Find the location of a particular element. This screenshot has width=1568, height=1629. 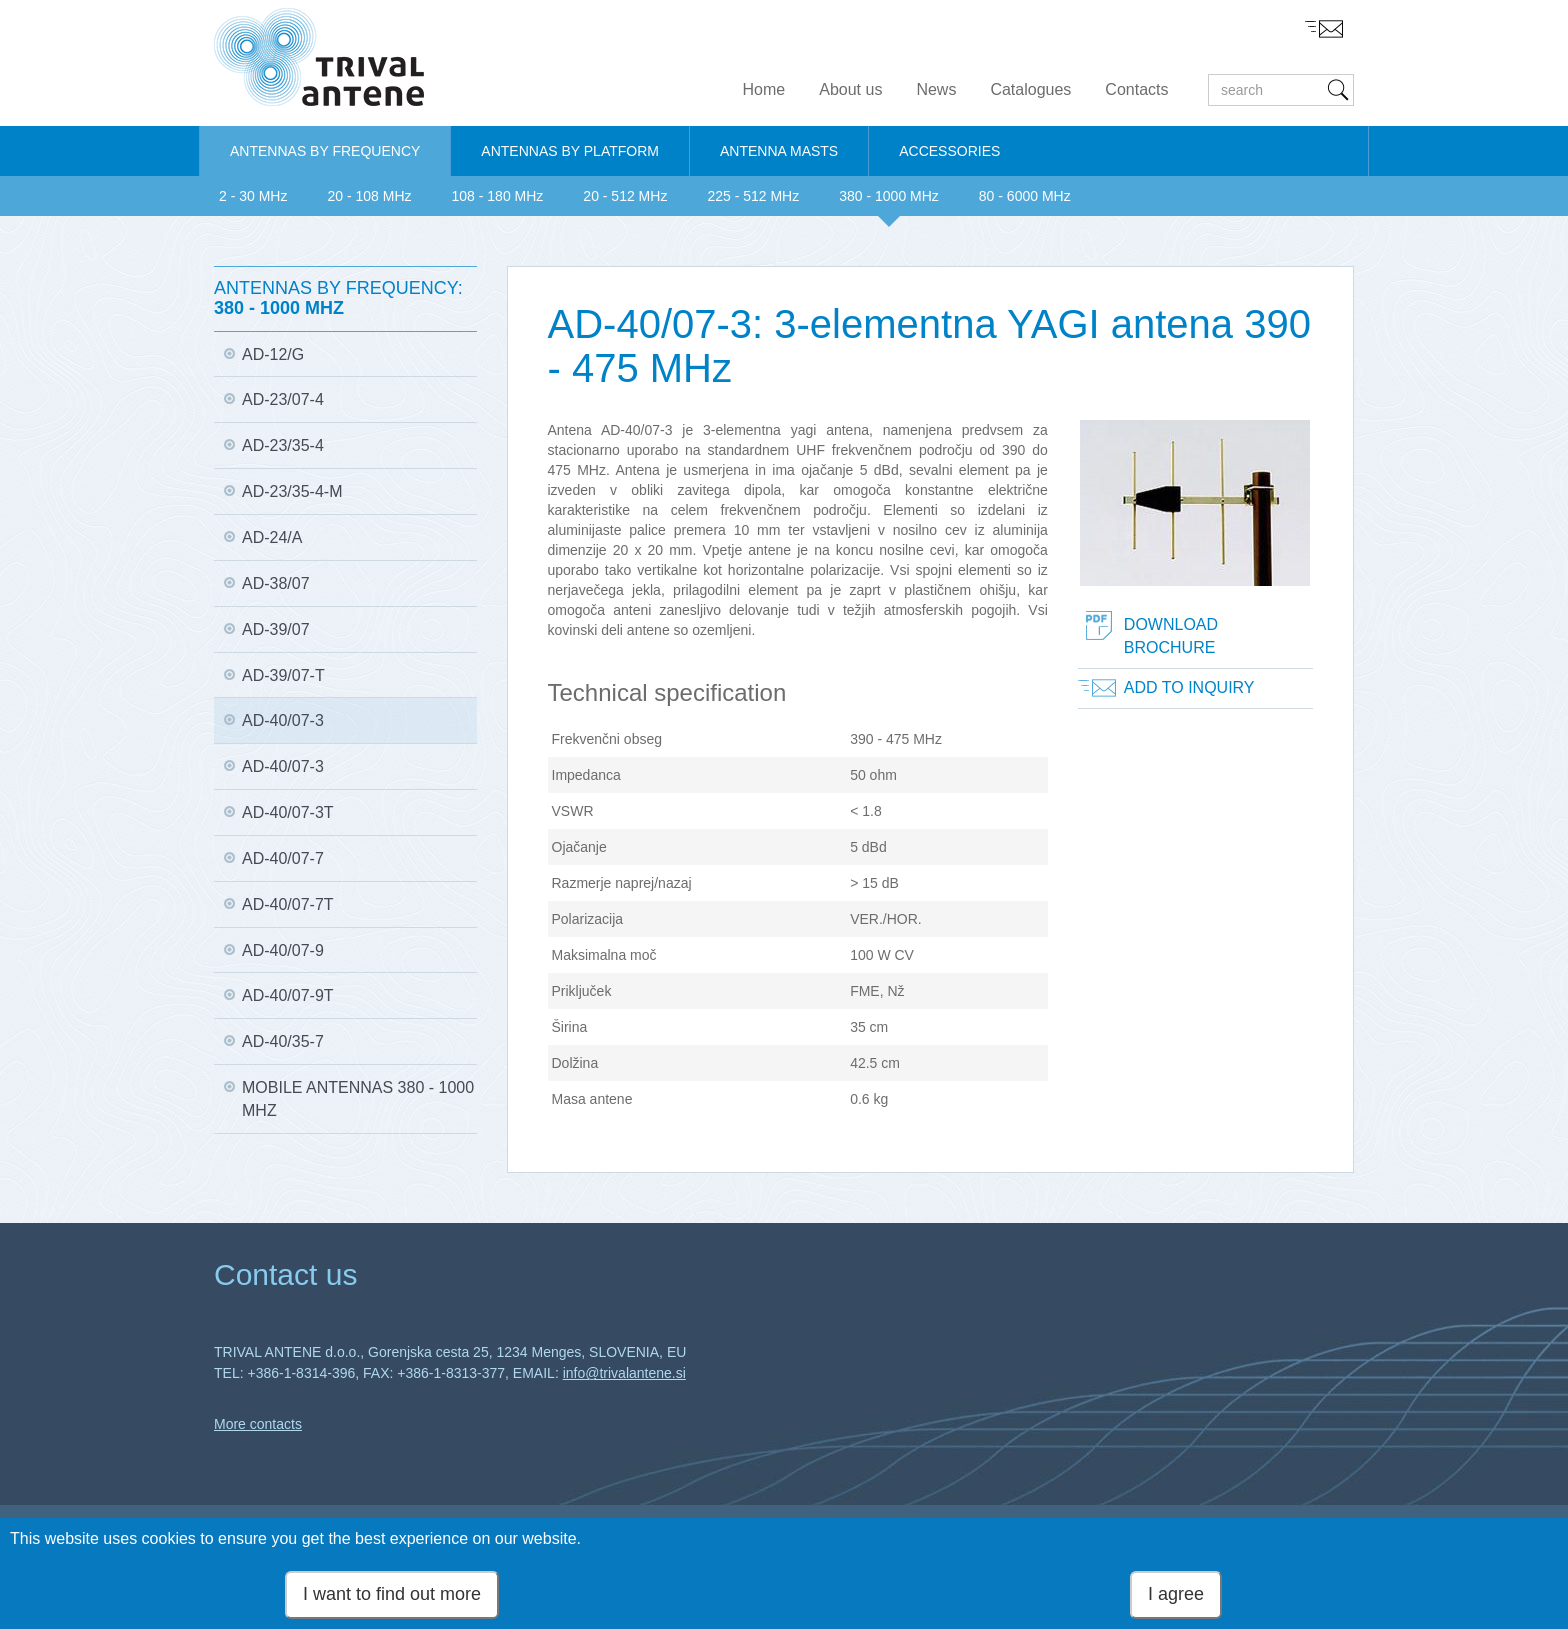

Download brochure is located at coordinates (1171, 636).